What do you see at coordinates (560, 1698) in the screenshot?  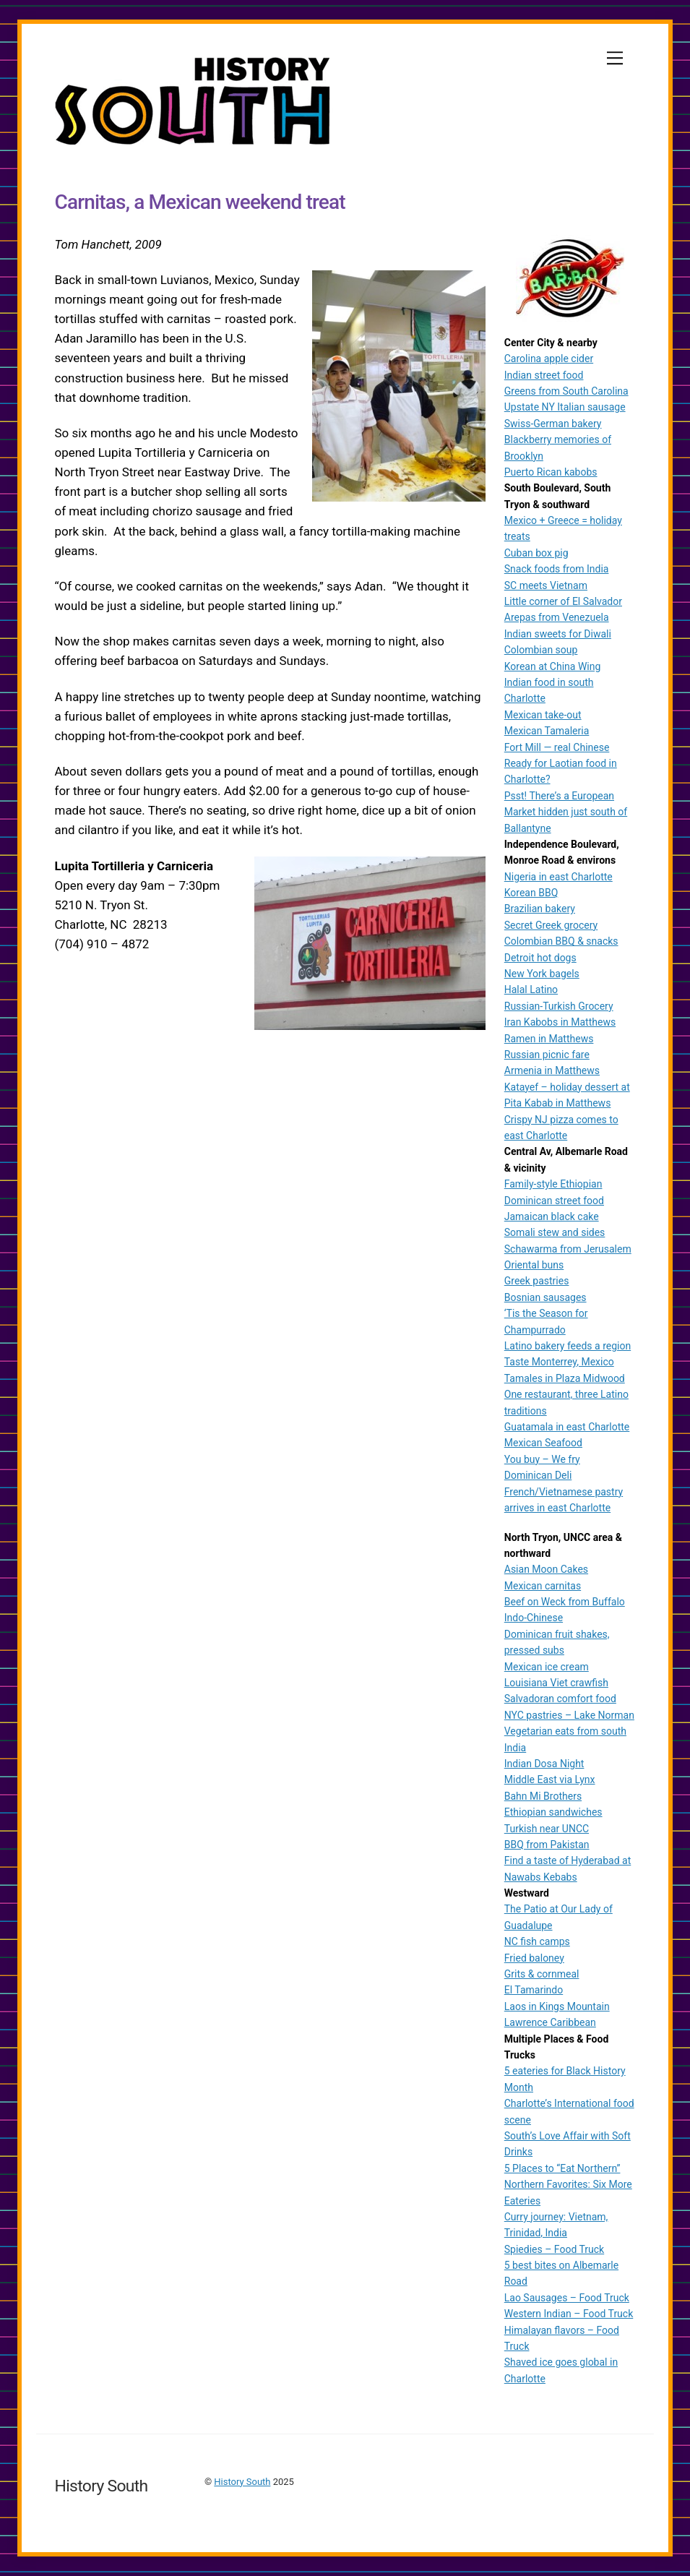 I see `Salvadoran comfort food` at bounding box center [560, 1698].